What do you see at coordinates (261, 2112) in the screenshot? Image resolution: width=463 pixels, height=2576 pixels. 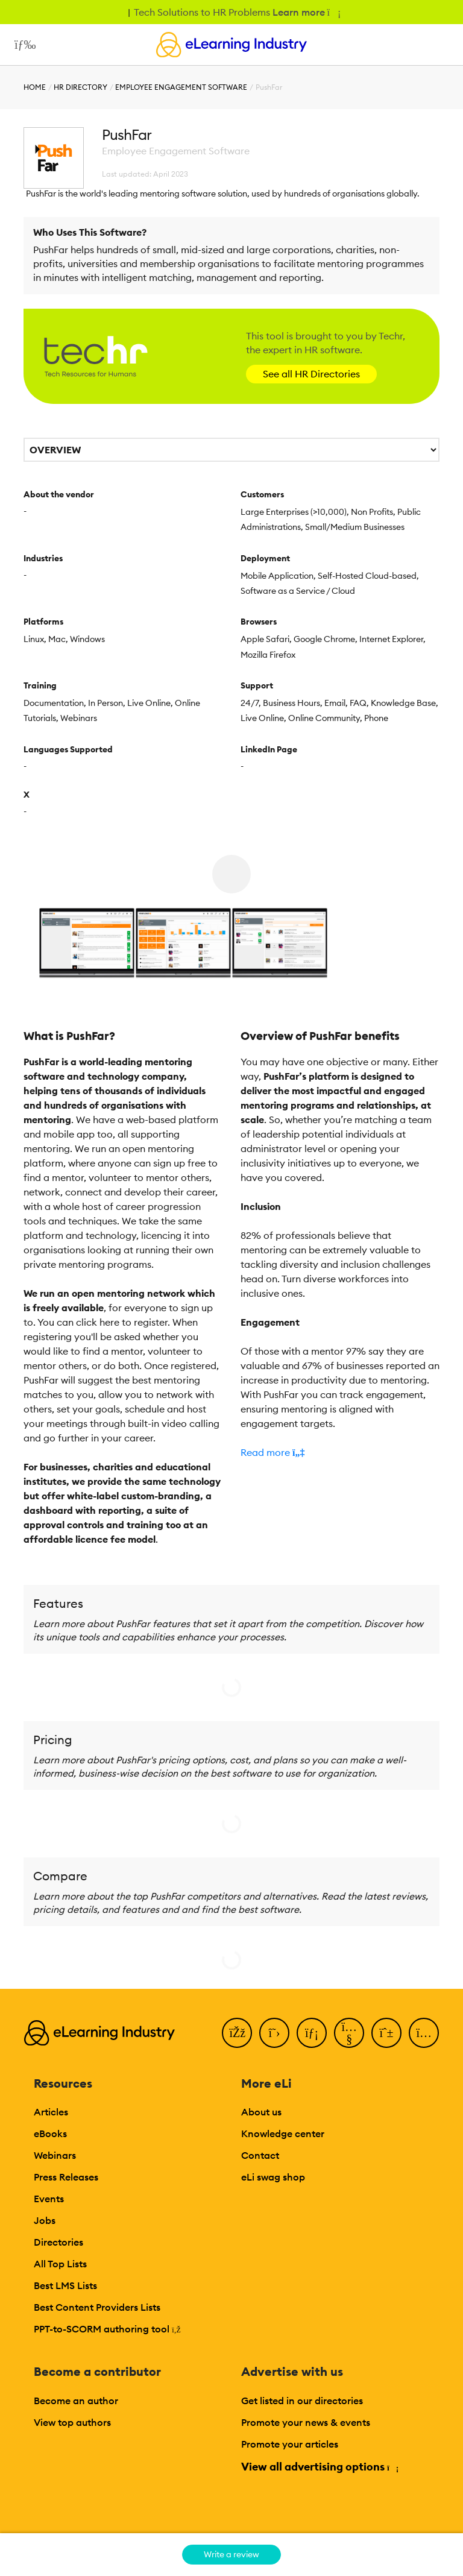 I see `About us` at bounding box center [261, 2112].